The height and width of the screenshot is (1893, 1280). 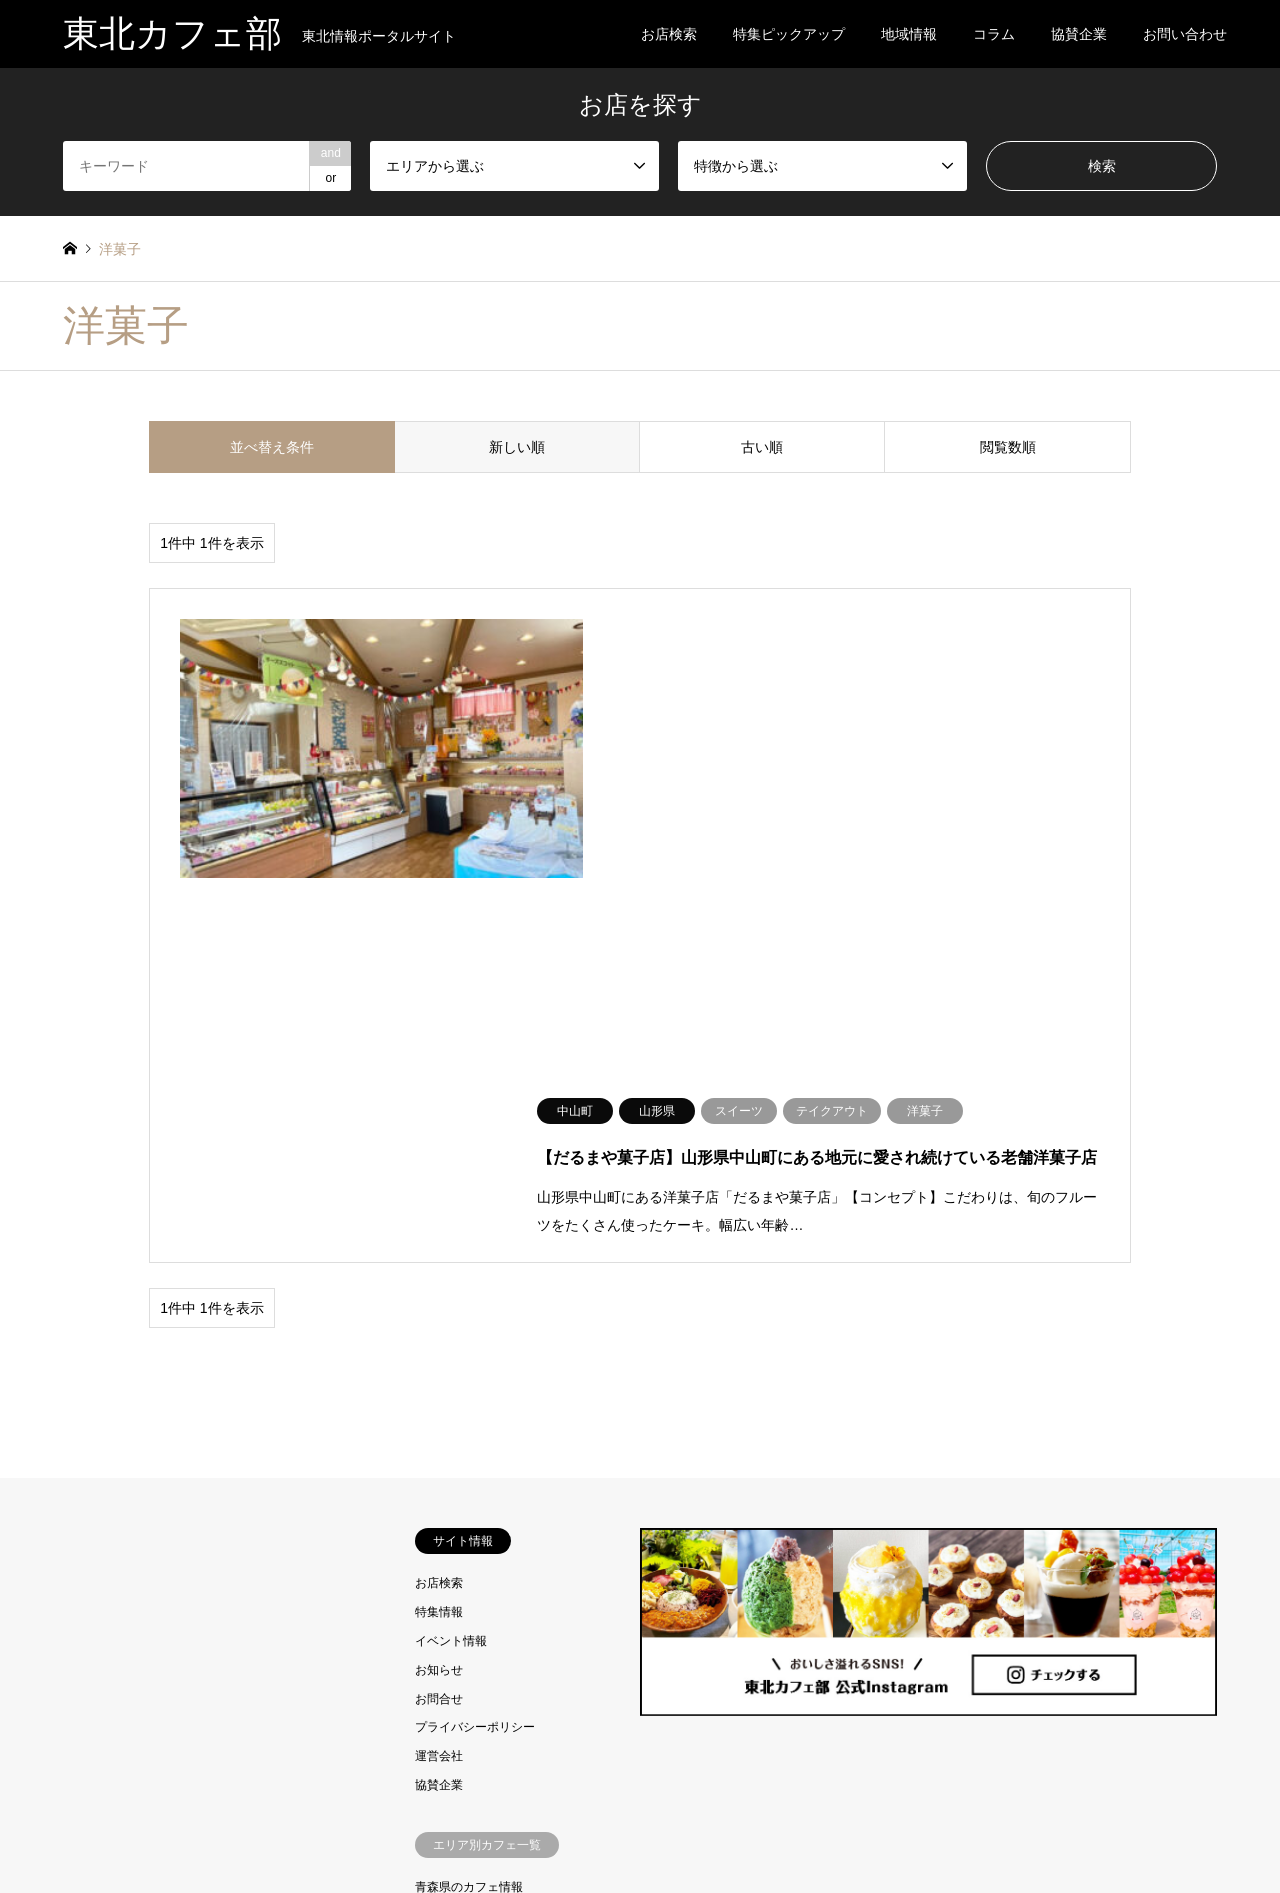 What do you see at coordinates (469, 1625) in the screenshot?
I see `福島県のカフェ情報` at bounding box center [469, 1625].